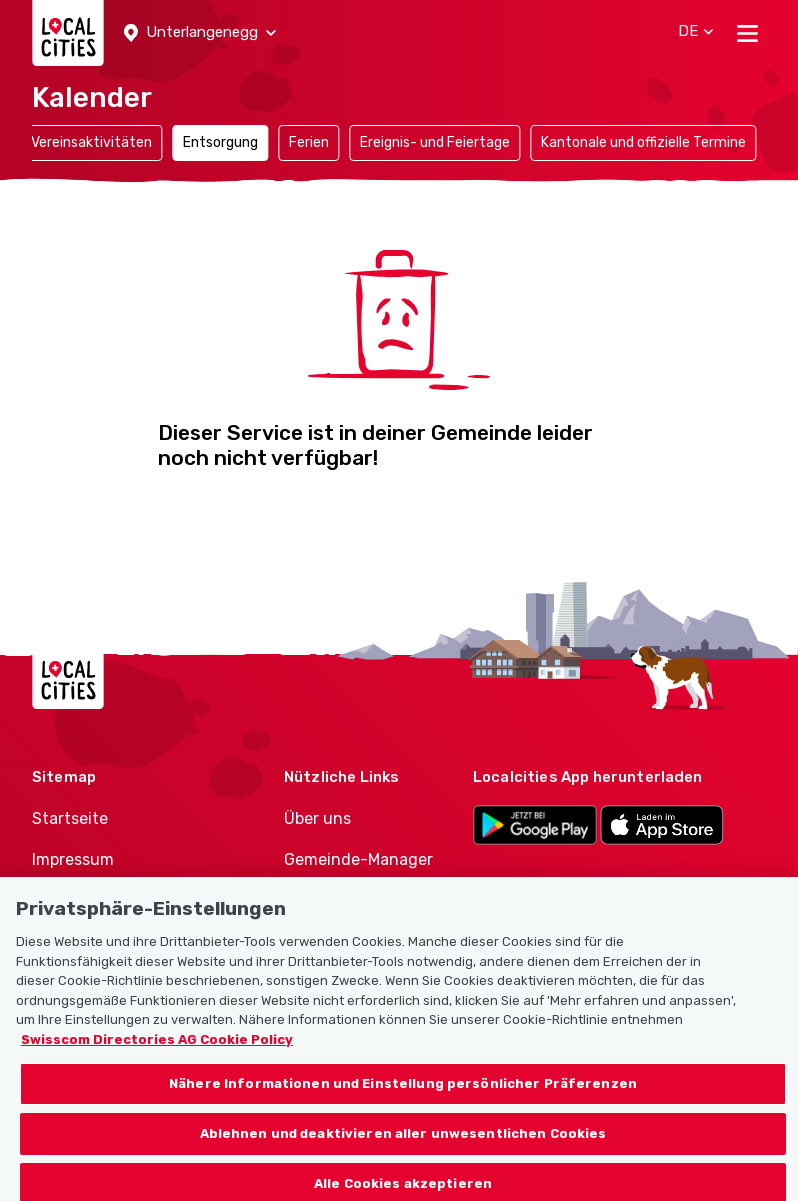 The image size is (798, 1201). What do you see at coordinates (643, 142) in the screenshot?
I see `Kantonale und offizielle Termine` at bounding box center [643, 142].